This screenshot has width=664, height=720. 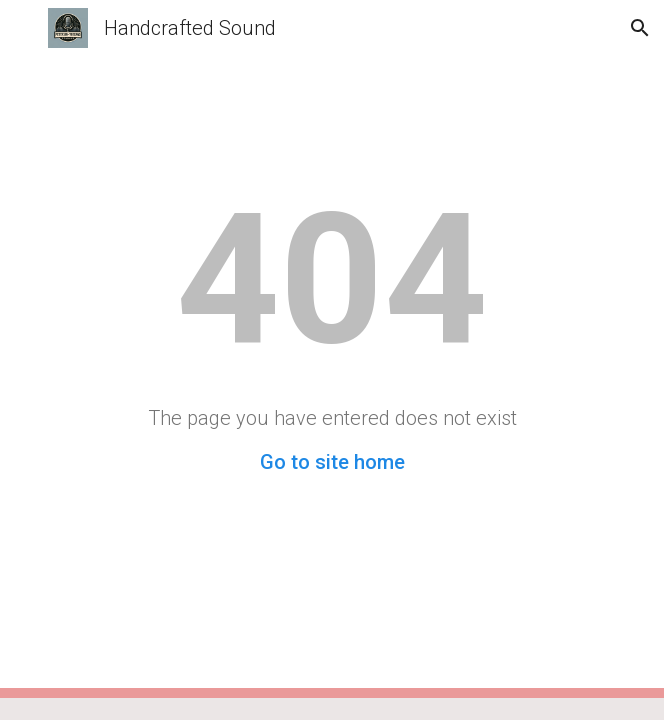 What do you see at coordinates (24, 27) in the screenshot?
I see `[button]` at bounding box center [24, 27].